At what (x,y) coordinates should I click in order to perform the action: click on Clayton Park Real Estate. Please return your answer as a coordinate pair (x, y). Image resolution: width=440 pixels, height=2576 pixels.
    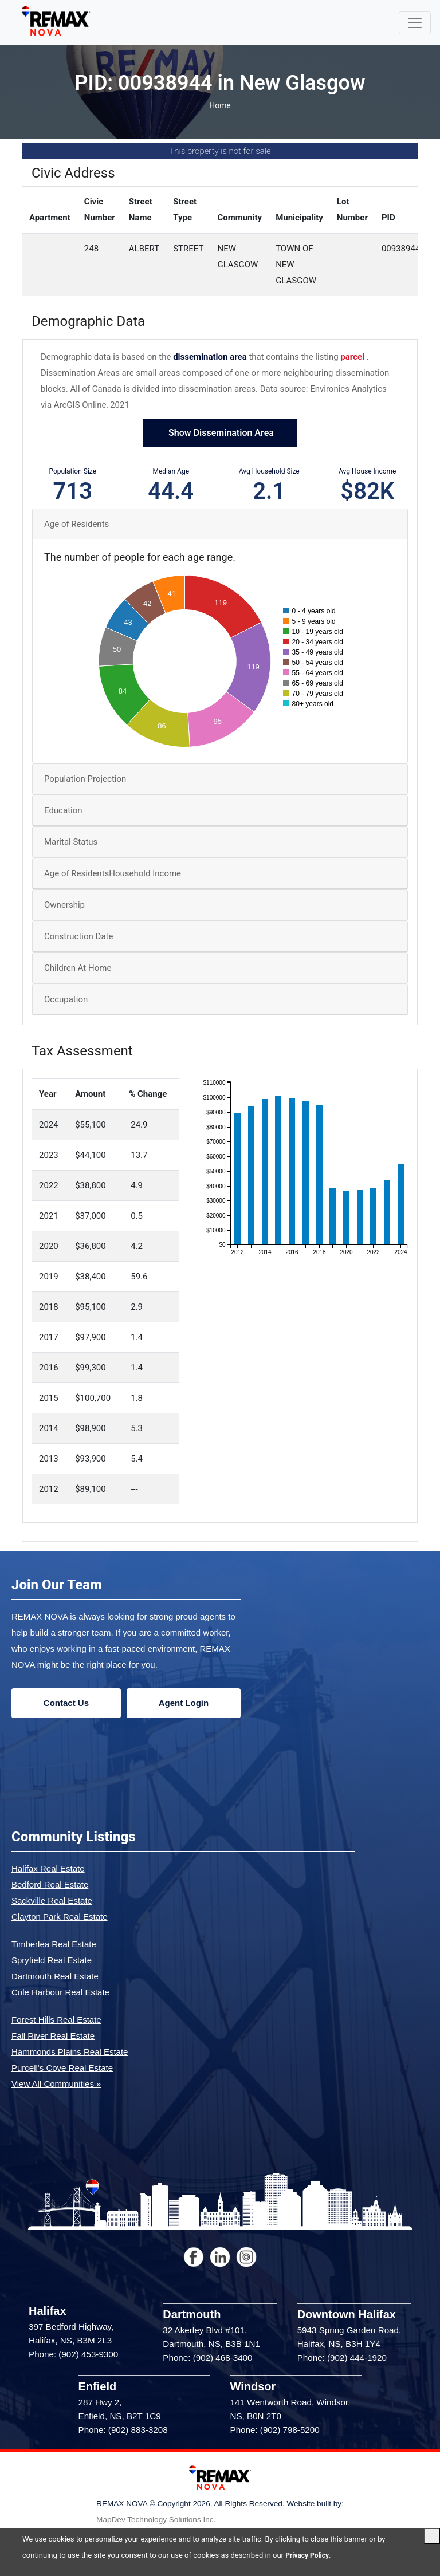
    Looking at the image, I should click on (59, 1917).